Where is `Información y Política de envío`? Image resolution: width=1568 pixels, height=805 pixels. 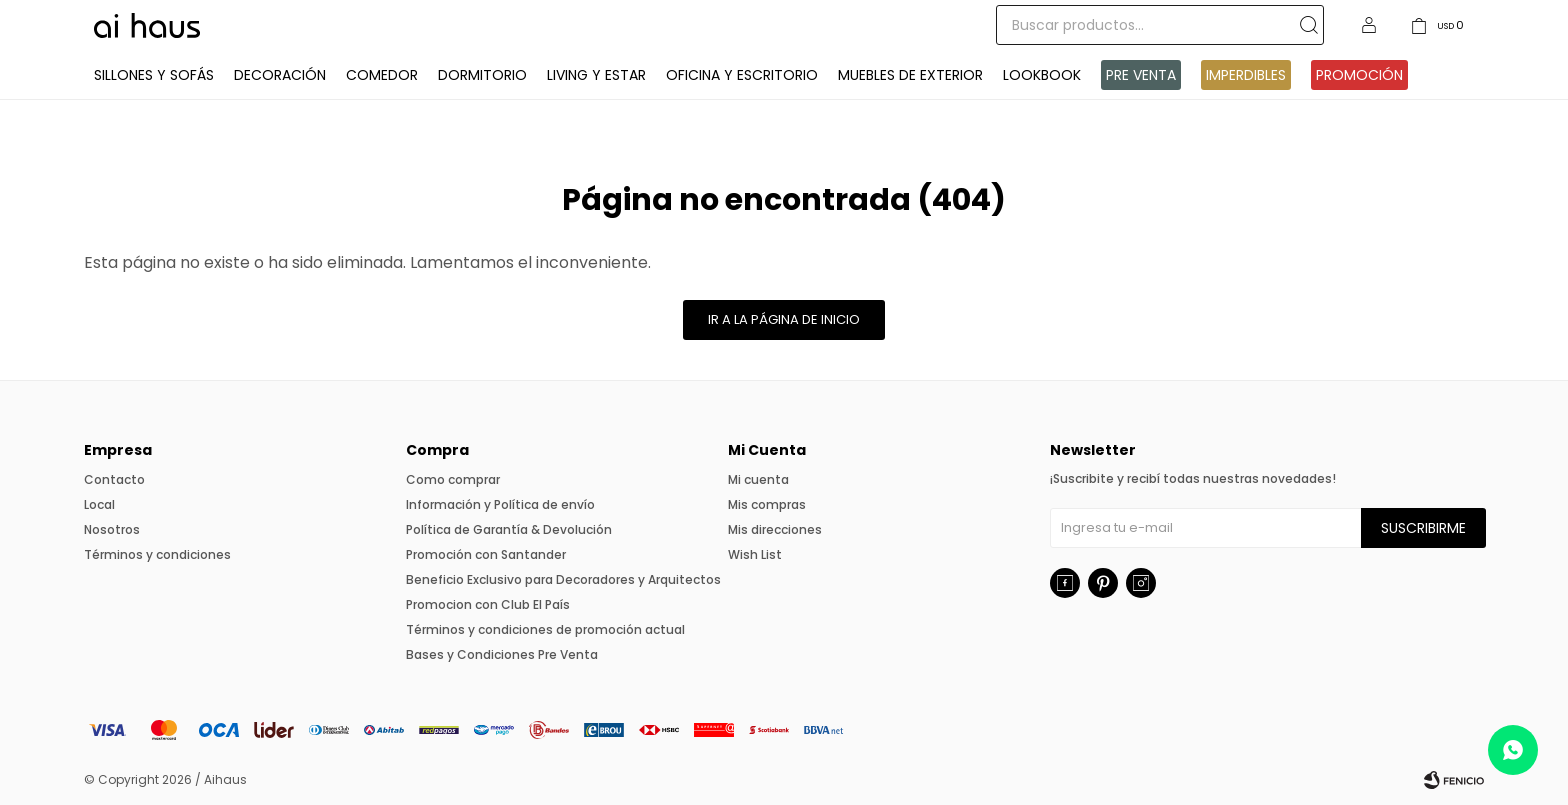 Información y Política de envío is located at coordinates (500, 504).